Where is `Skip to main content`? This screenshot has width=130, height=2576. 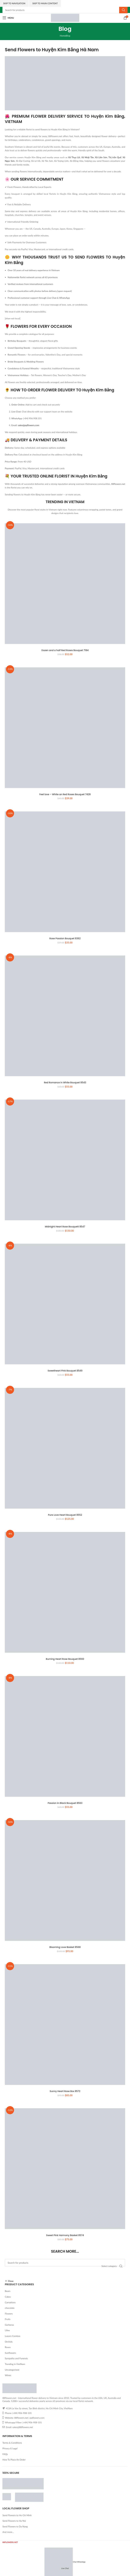 Skip to main content is located at coordinates (45, 3).